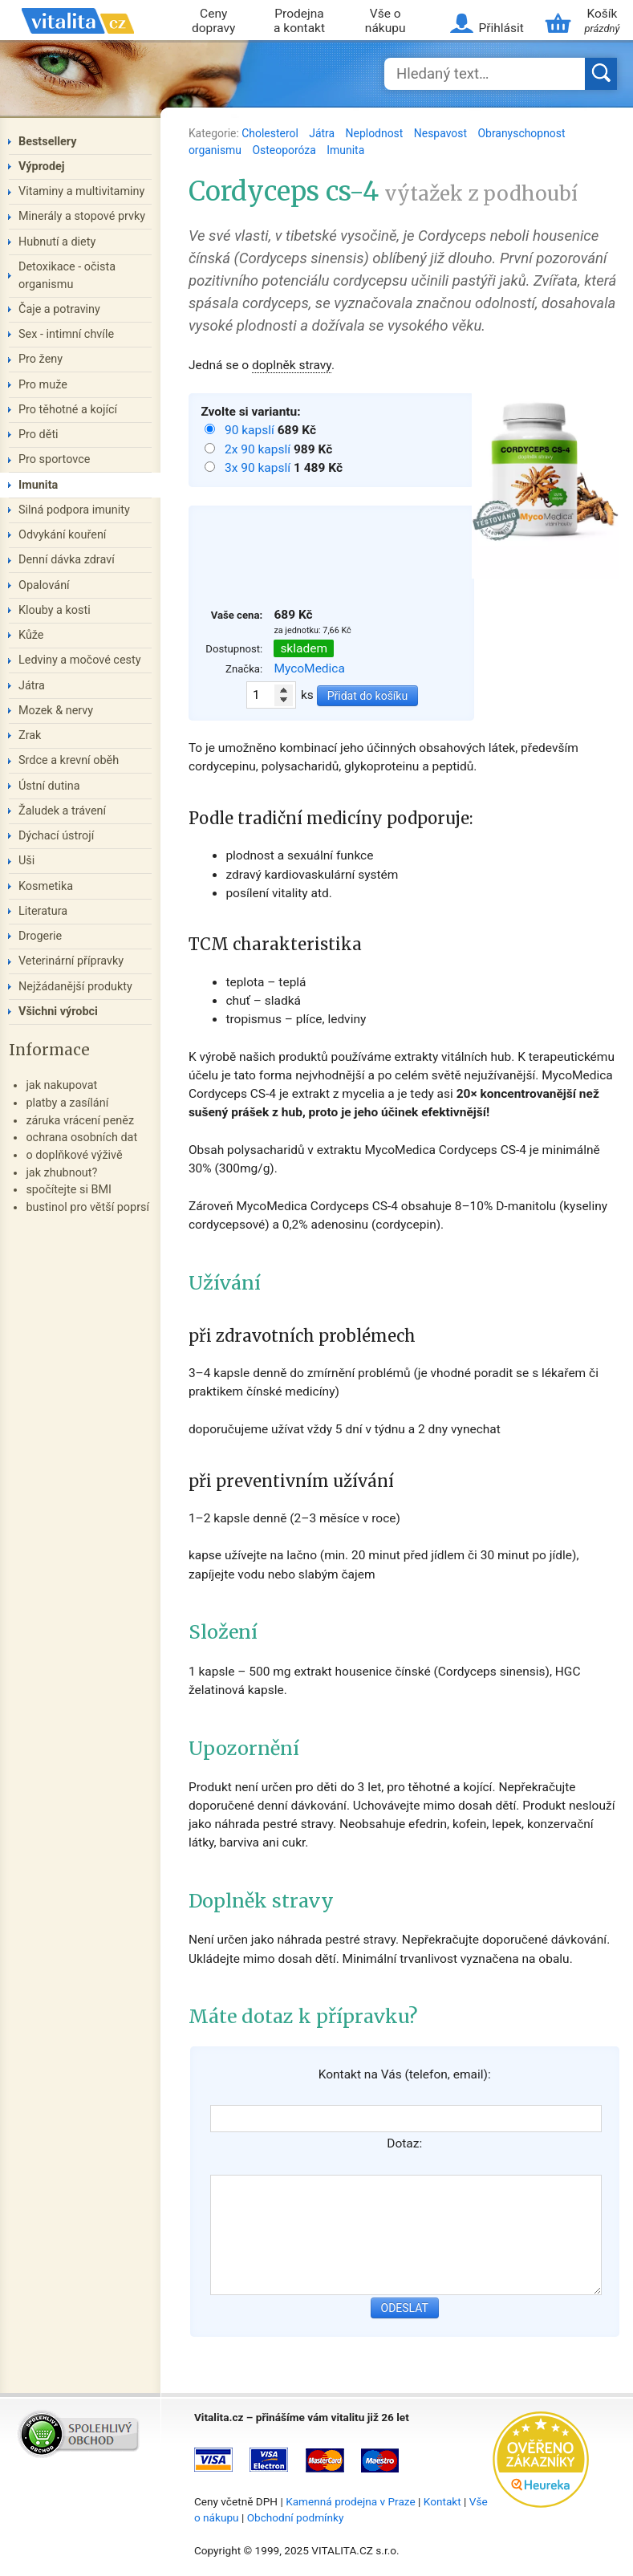 The height and width of the screenshot is (2576, 633). What do you see at coordinates (74, 510) in the screenshot?
I see `Silná podpora imunity` at bounding box center [74, 510].